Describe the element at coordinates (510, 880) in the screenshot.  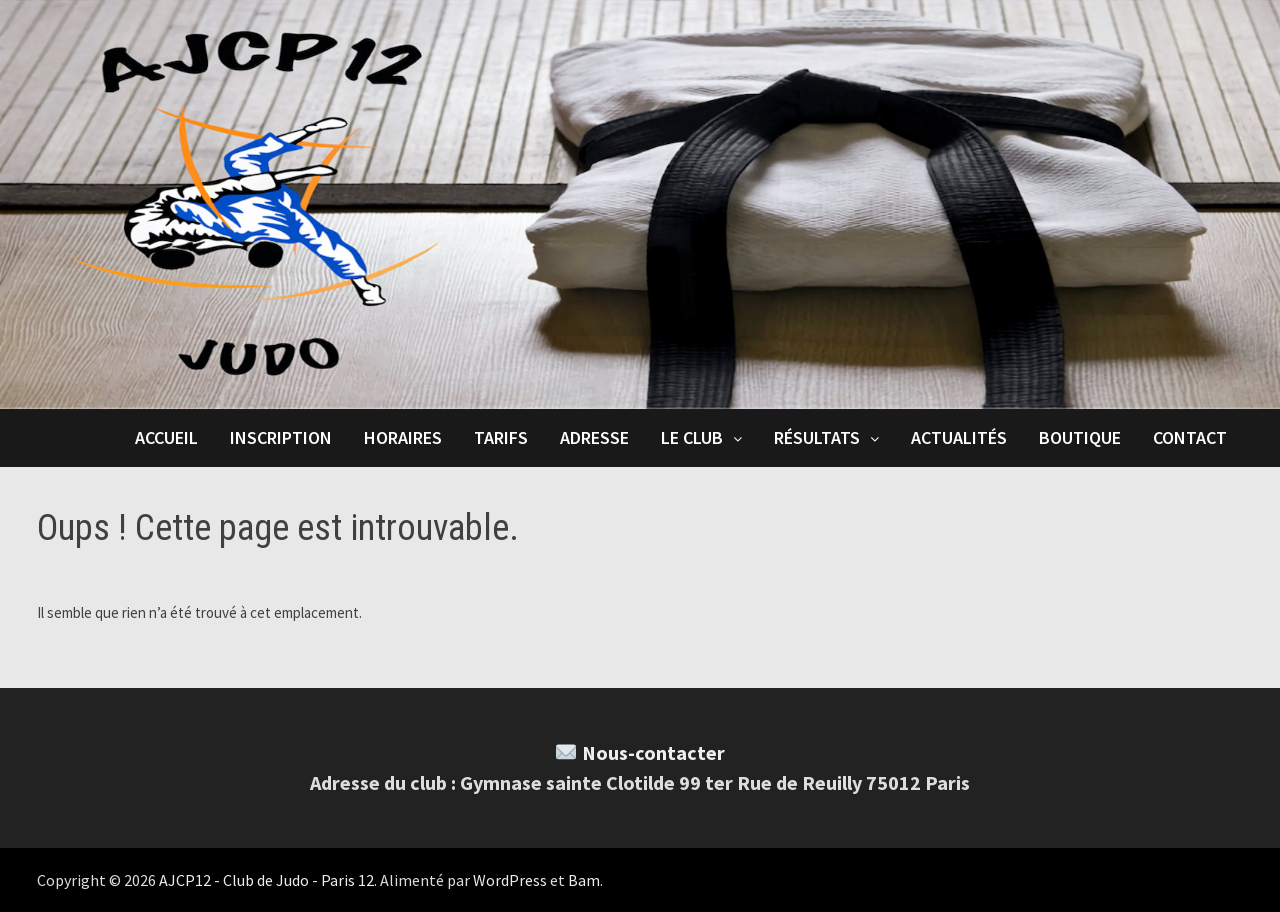
I see `WordPress` at that location.